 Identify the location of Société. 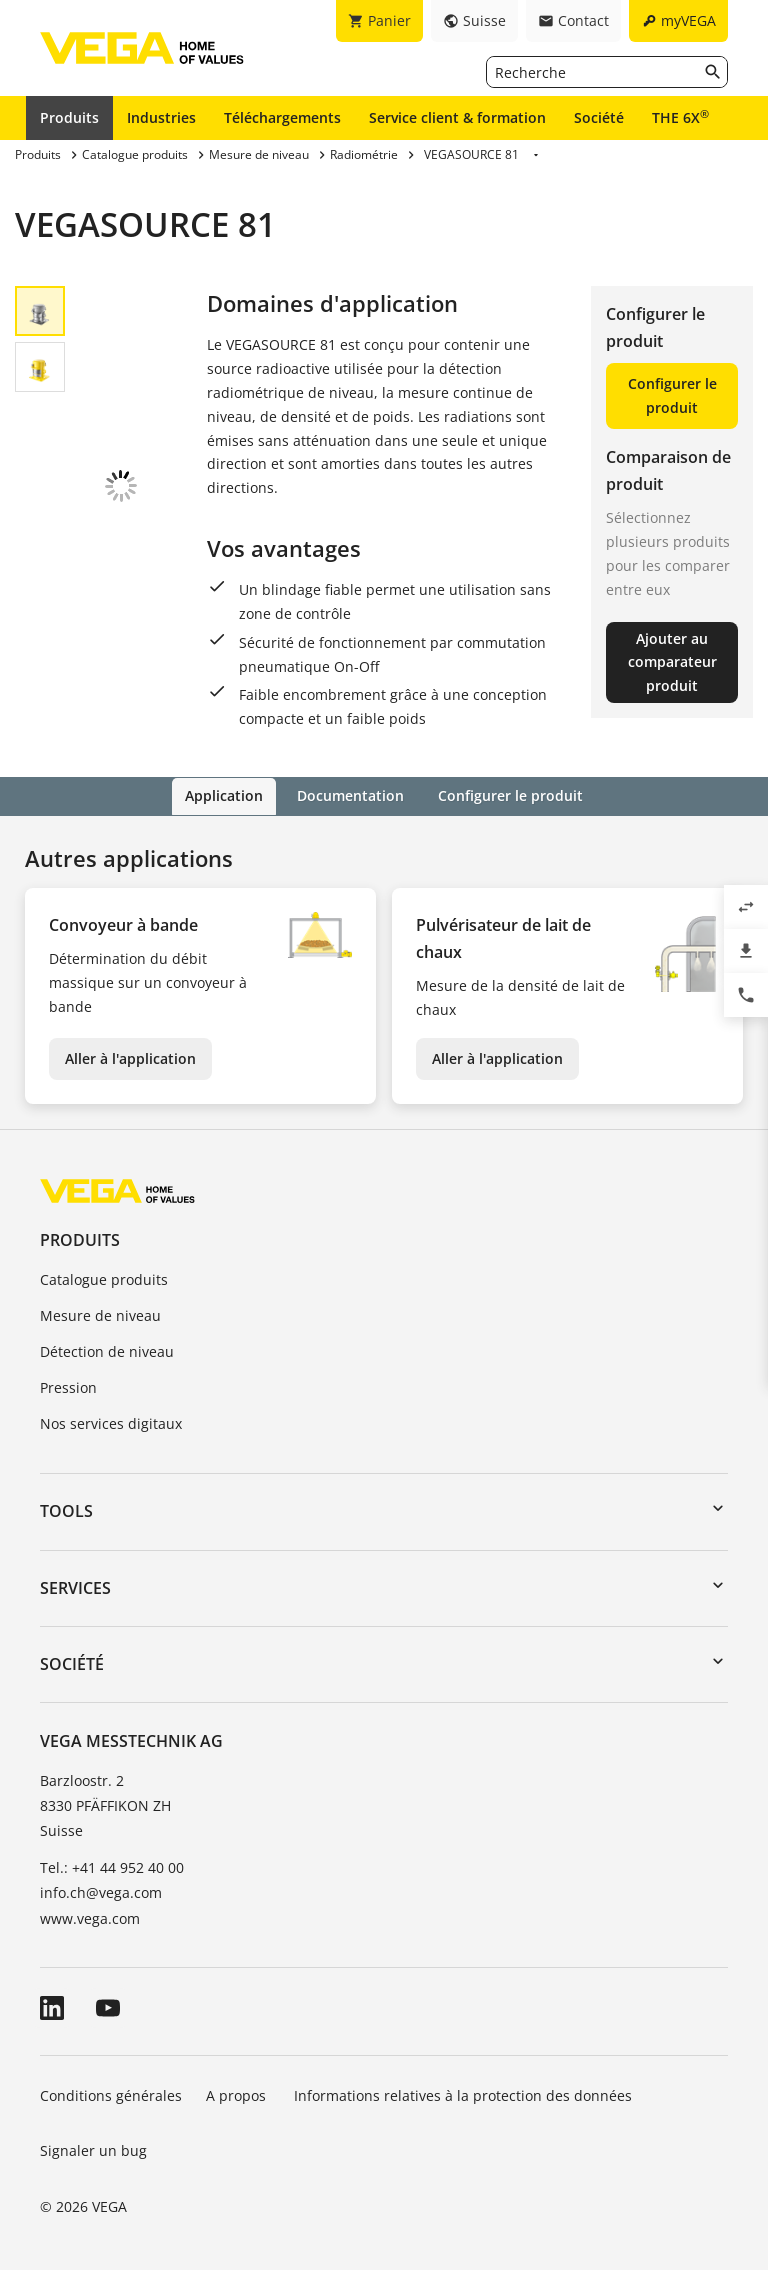
(599, 117).